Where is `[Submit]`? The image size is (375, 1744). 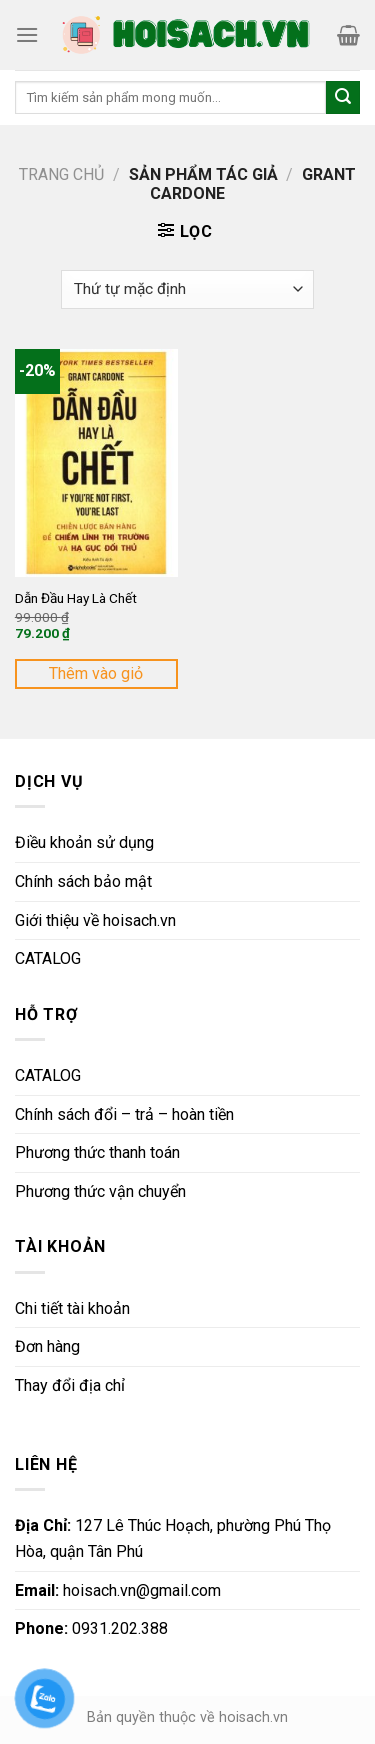
[Submit] is located at coordinates (343, 98).